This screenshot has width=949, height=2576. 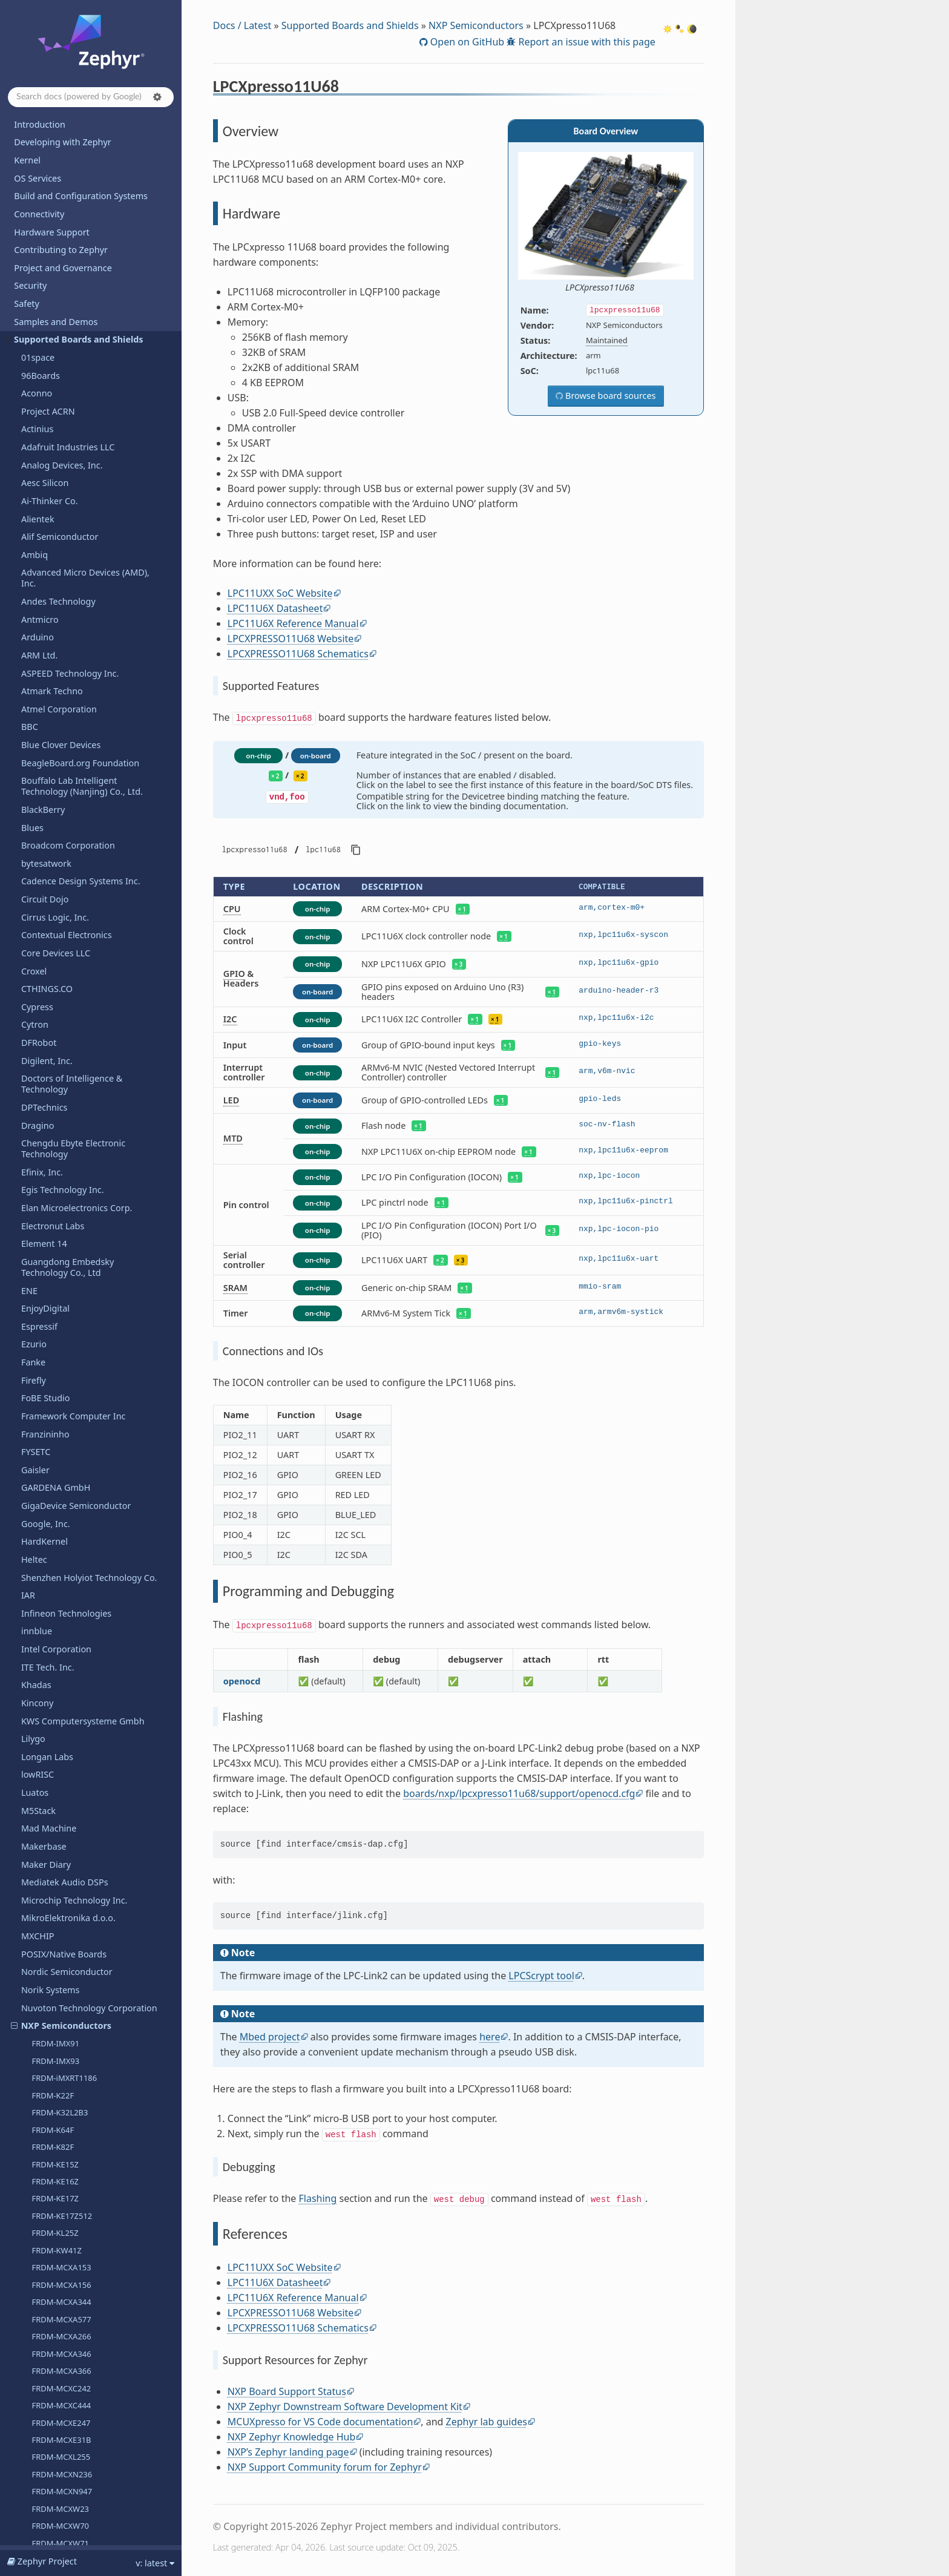 I want to click on MIMXRT700-EVK, so click(x=61, y=971).